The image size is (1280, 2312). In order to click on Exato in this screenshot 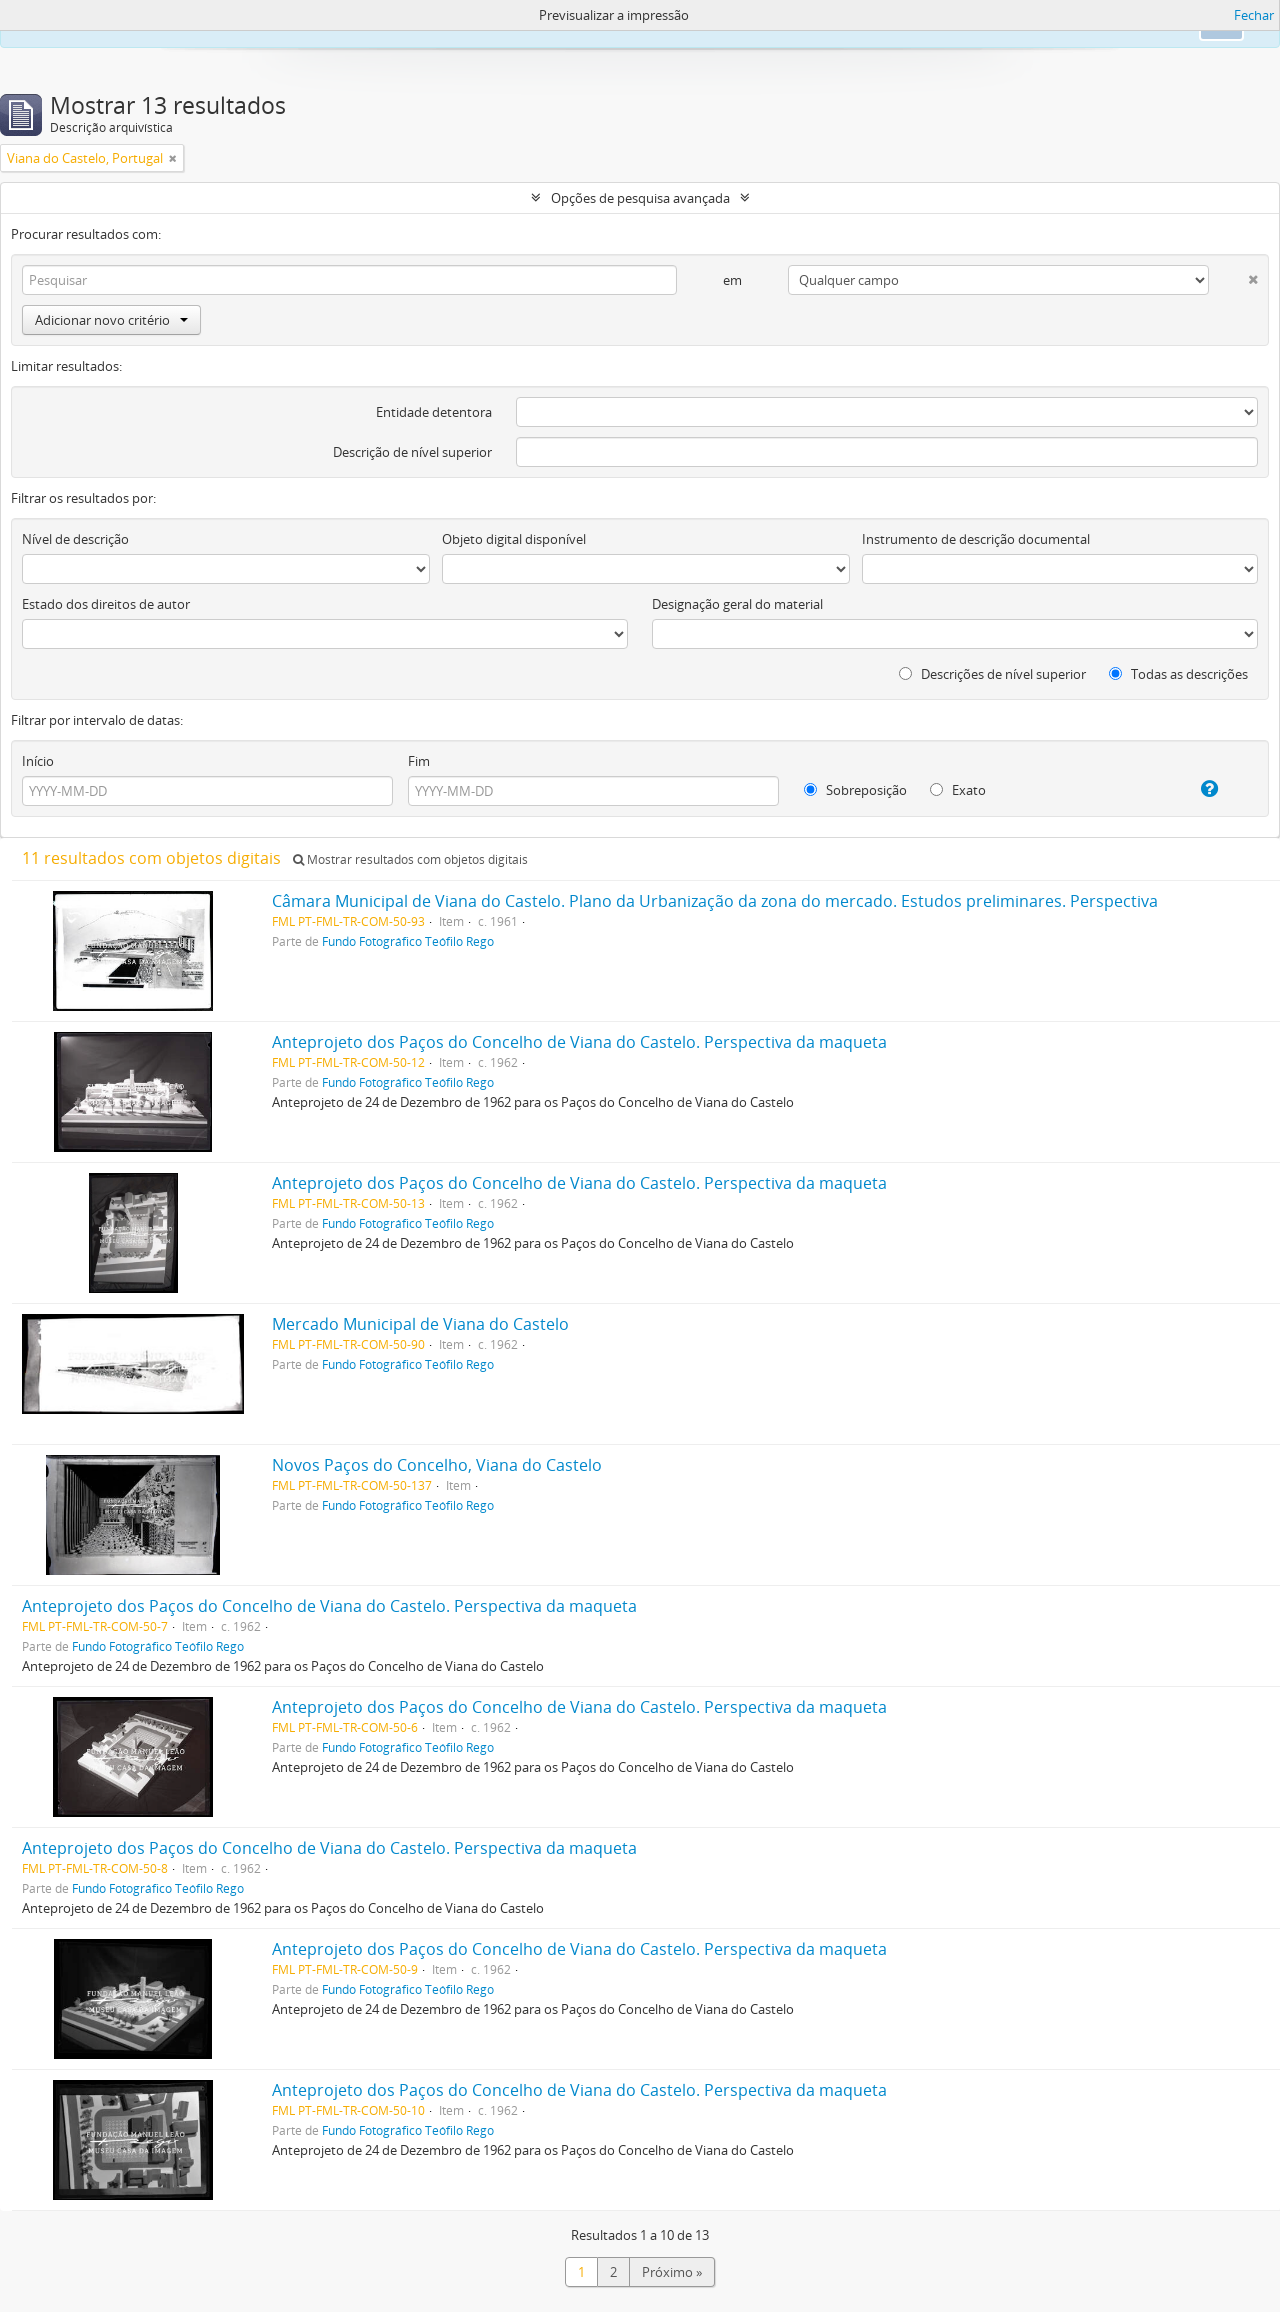, I will do `click(958, 790)`.